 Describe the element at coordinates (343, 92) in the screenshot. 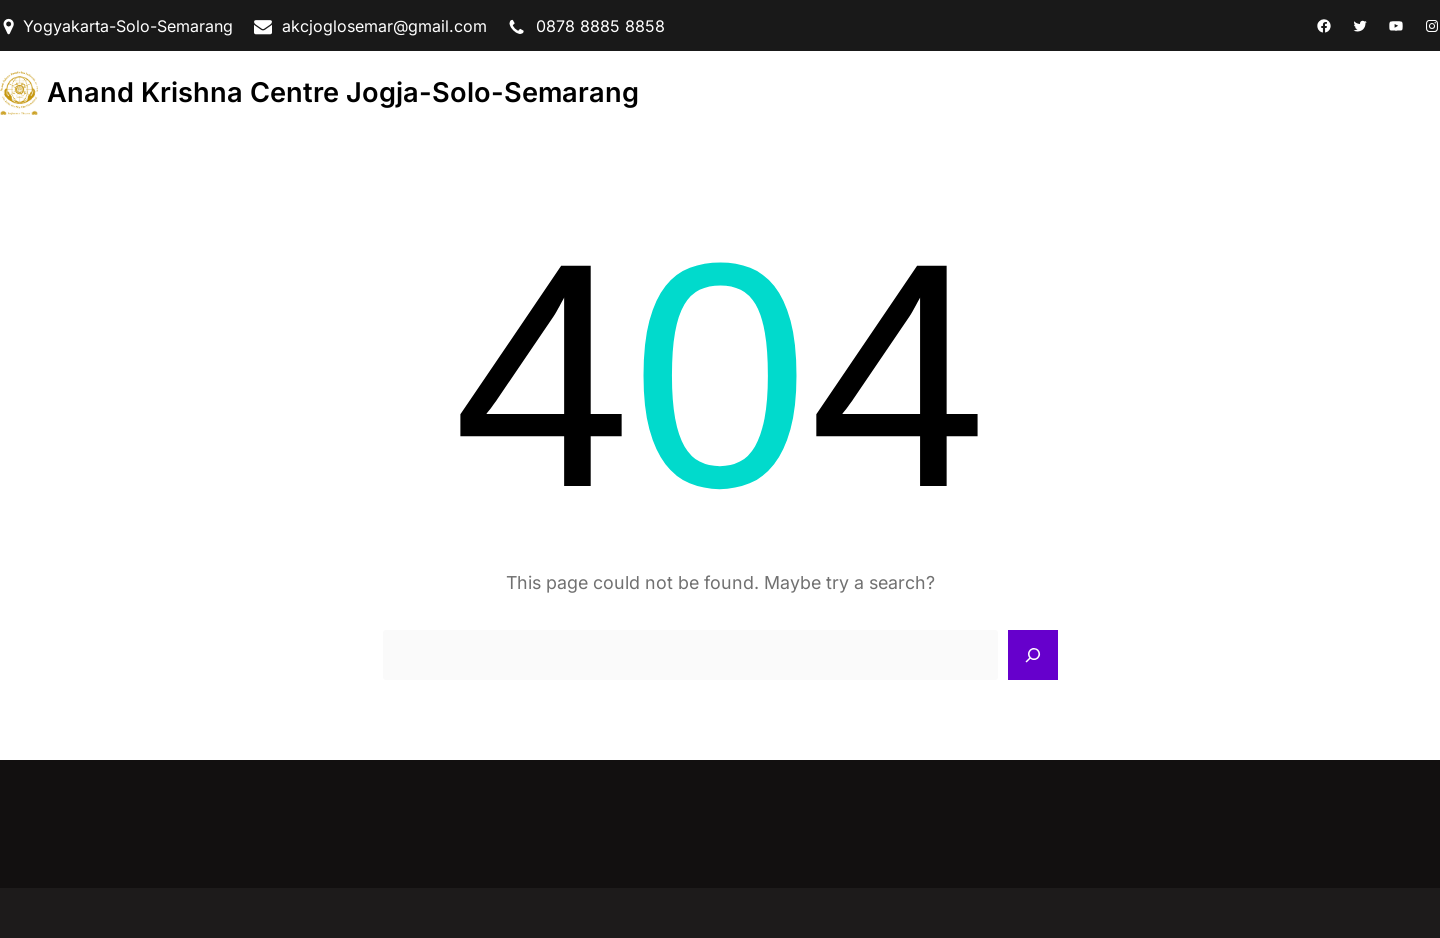

I see `Anand Krishna Centre Jogja-Solo-Semarang` at that location.